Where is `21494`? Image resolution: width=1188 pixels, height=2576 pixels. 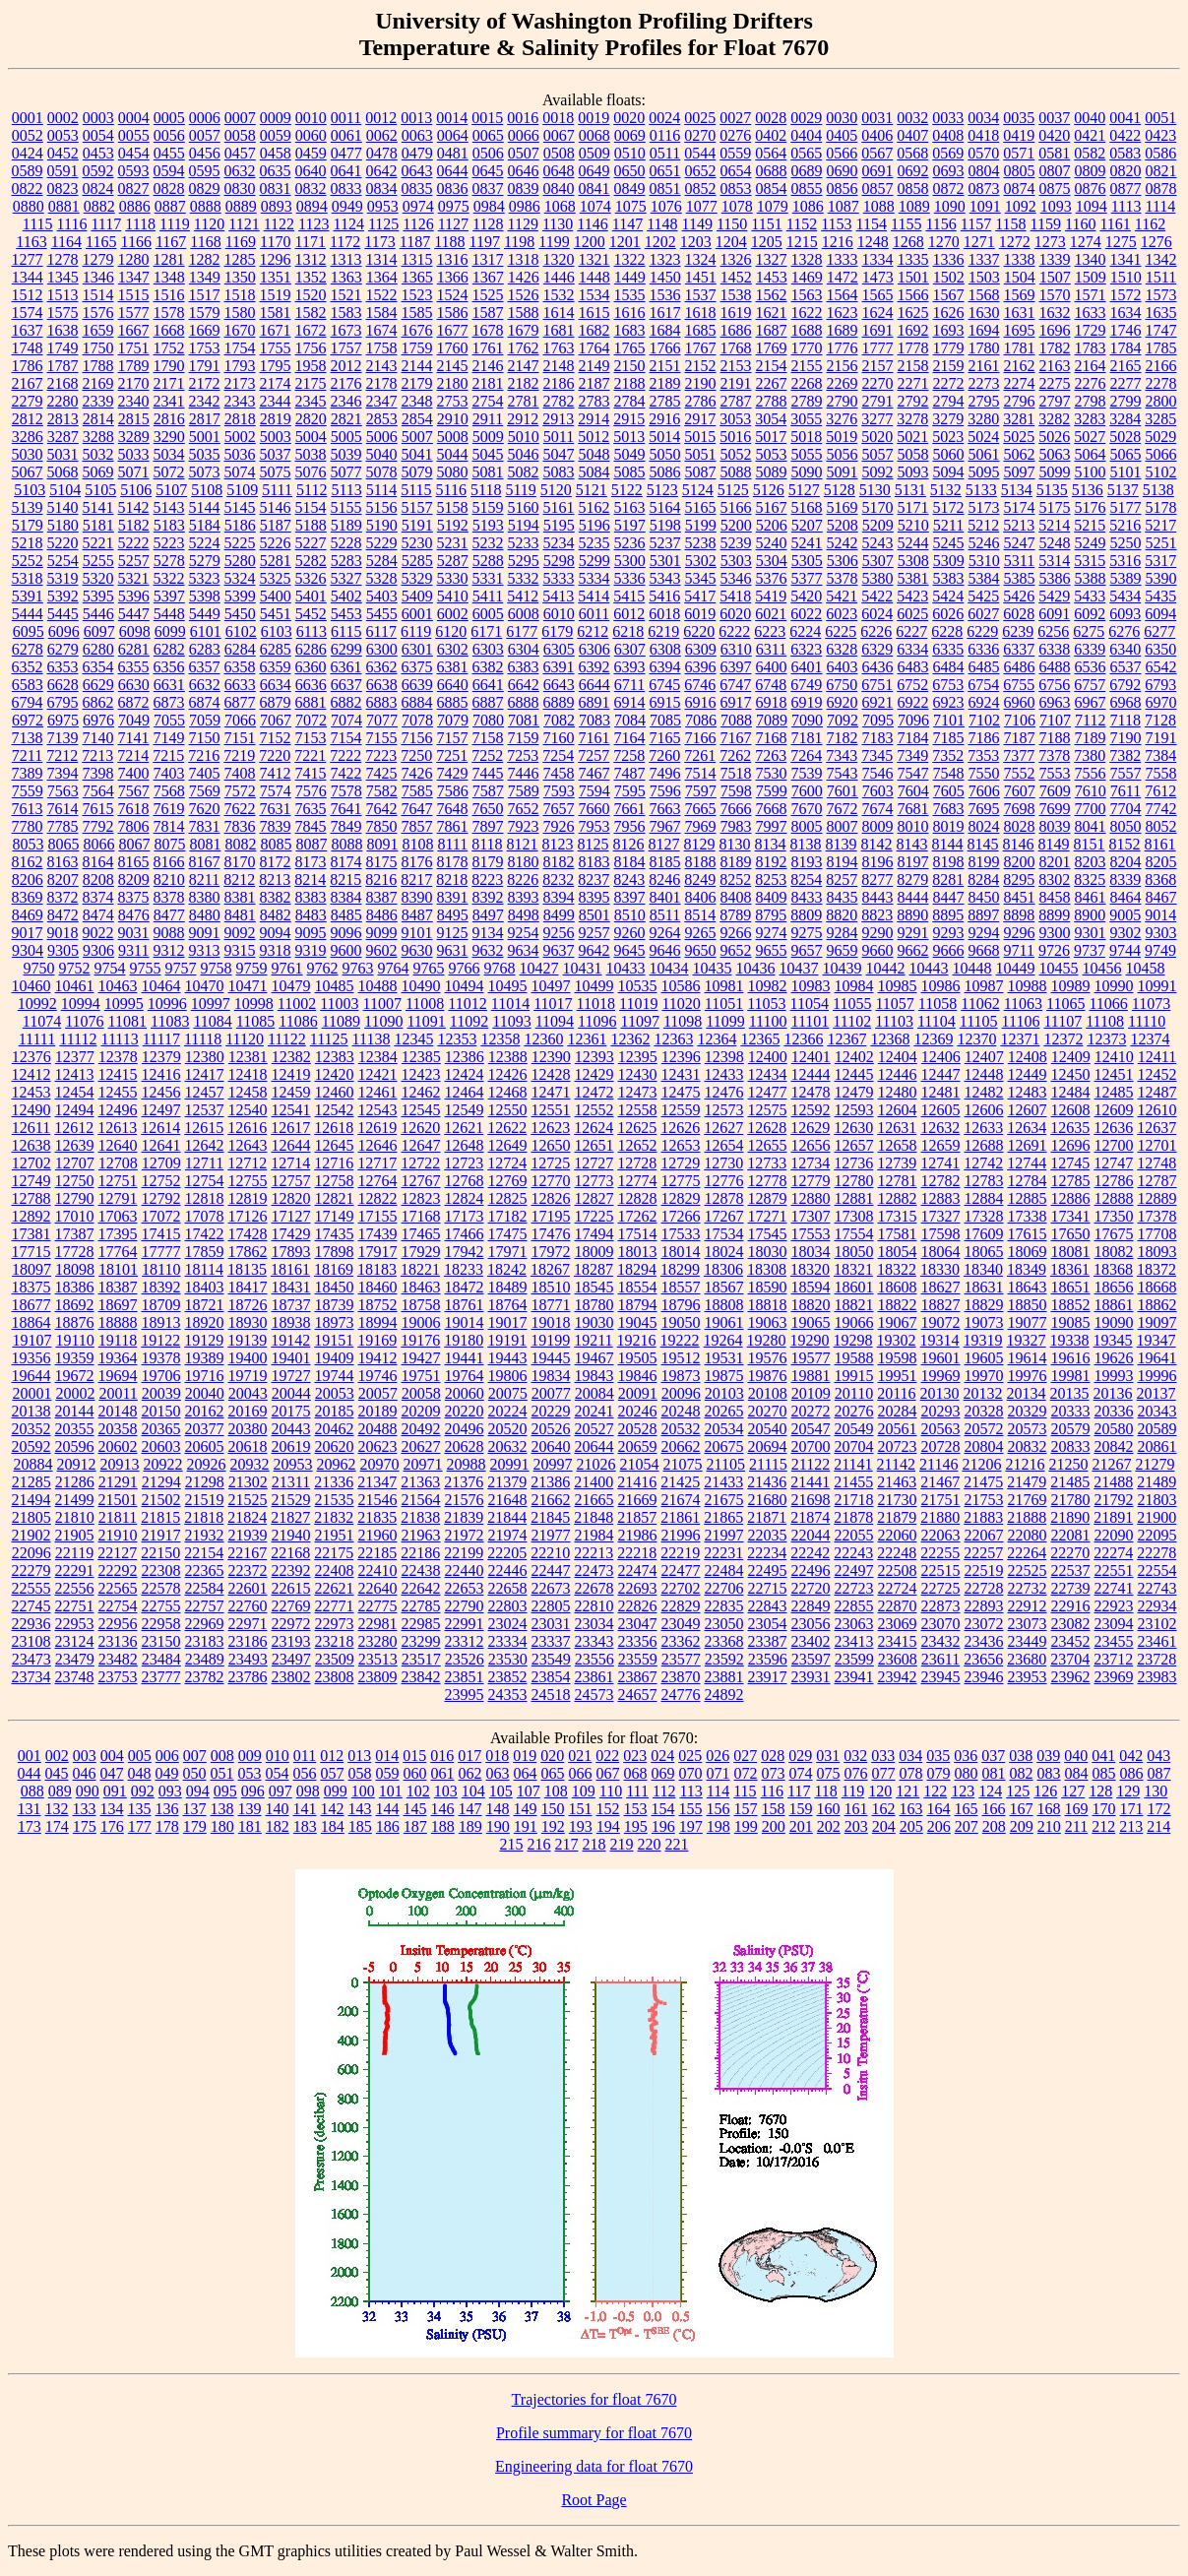 21494 is located at coordinates (31, 1499).